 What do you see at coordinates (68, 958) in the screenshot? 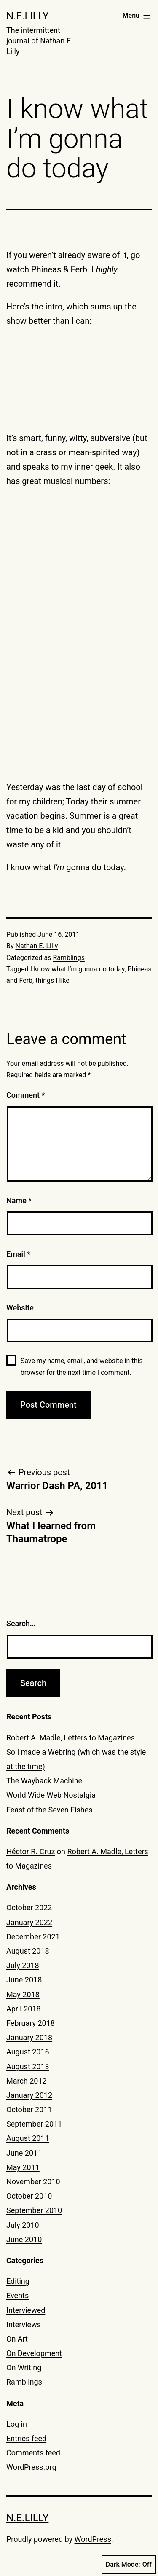
I see `Ramblings` at bounding box center [68, 958].